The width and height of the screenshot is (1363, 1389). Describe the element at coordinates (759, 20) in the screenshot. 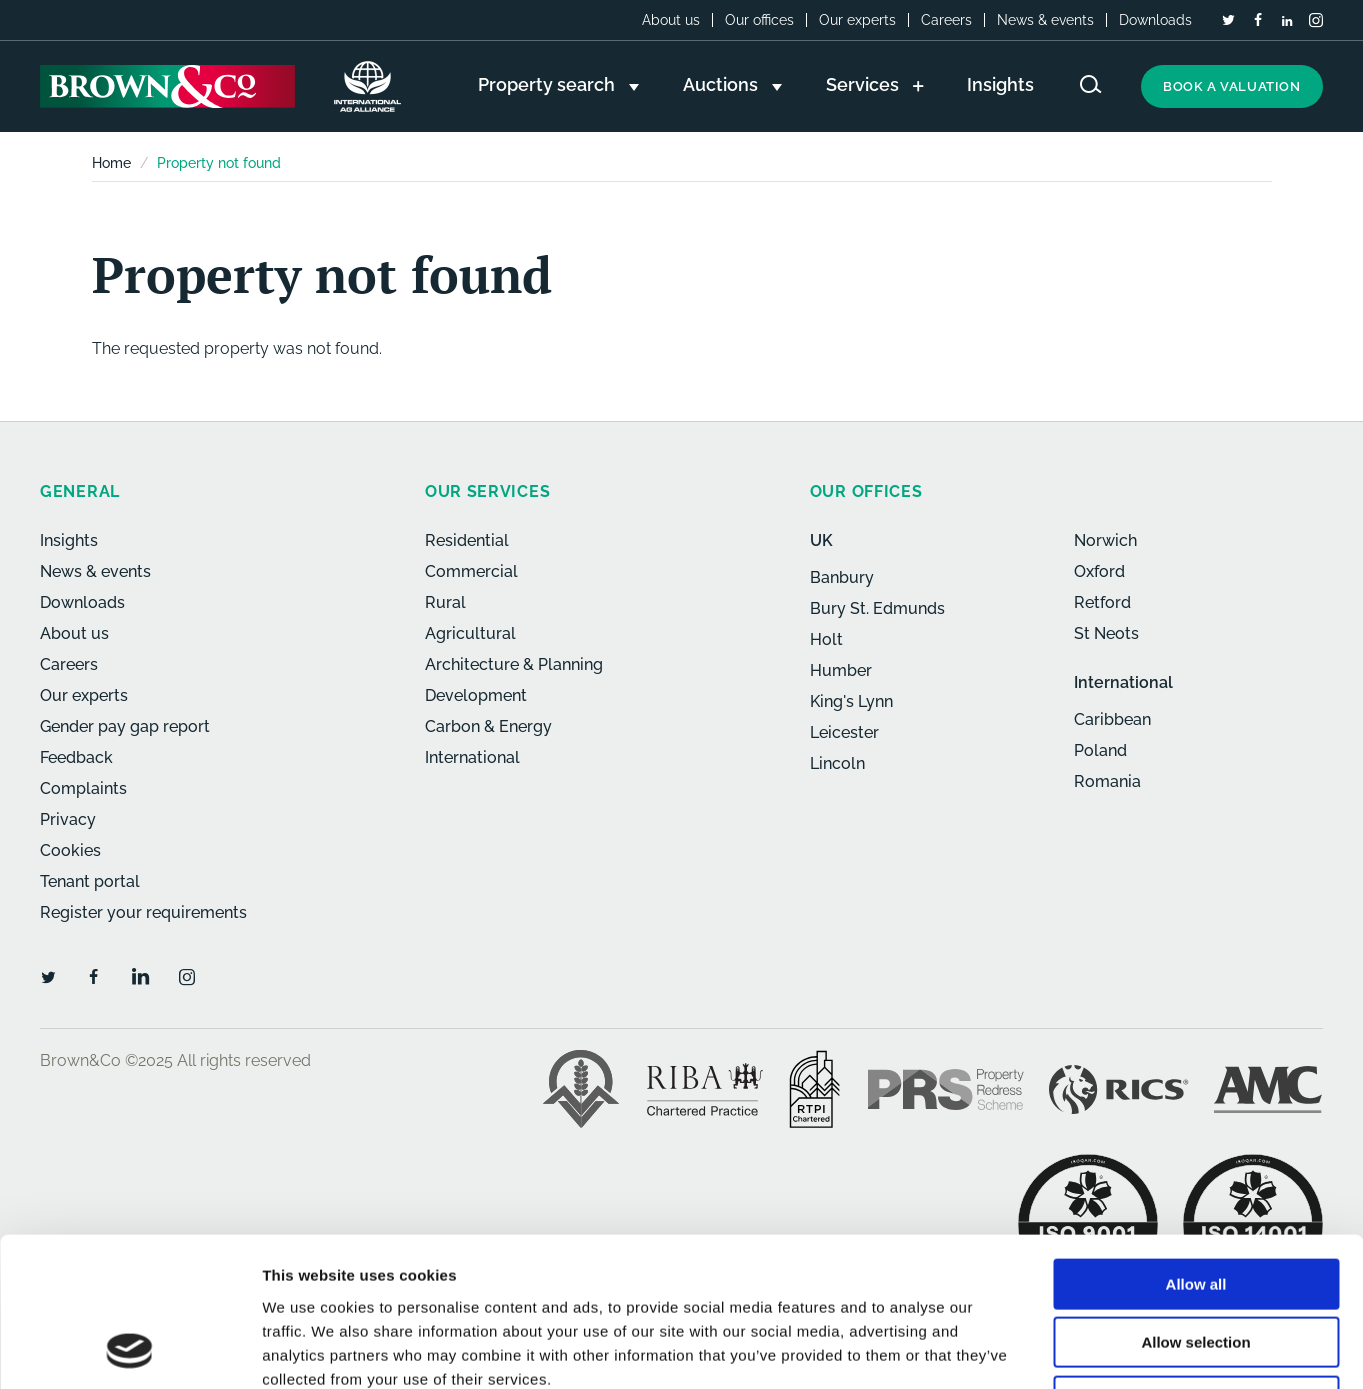

I see `Our offices` at that location.